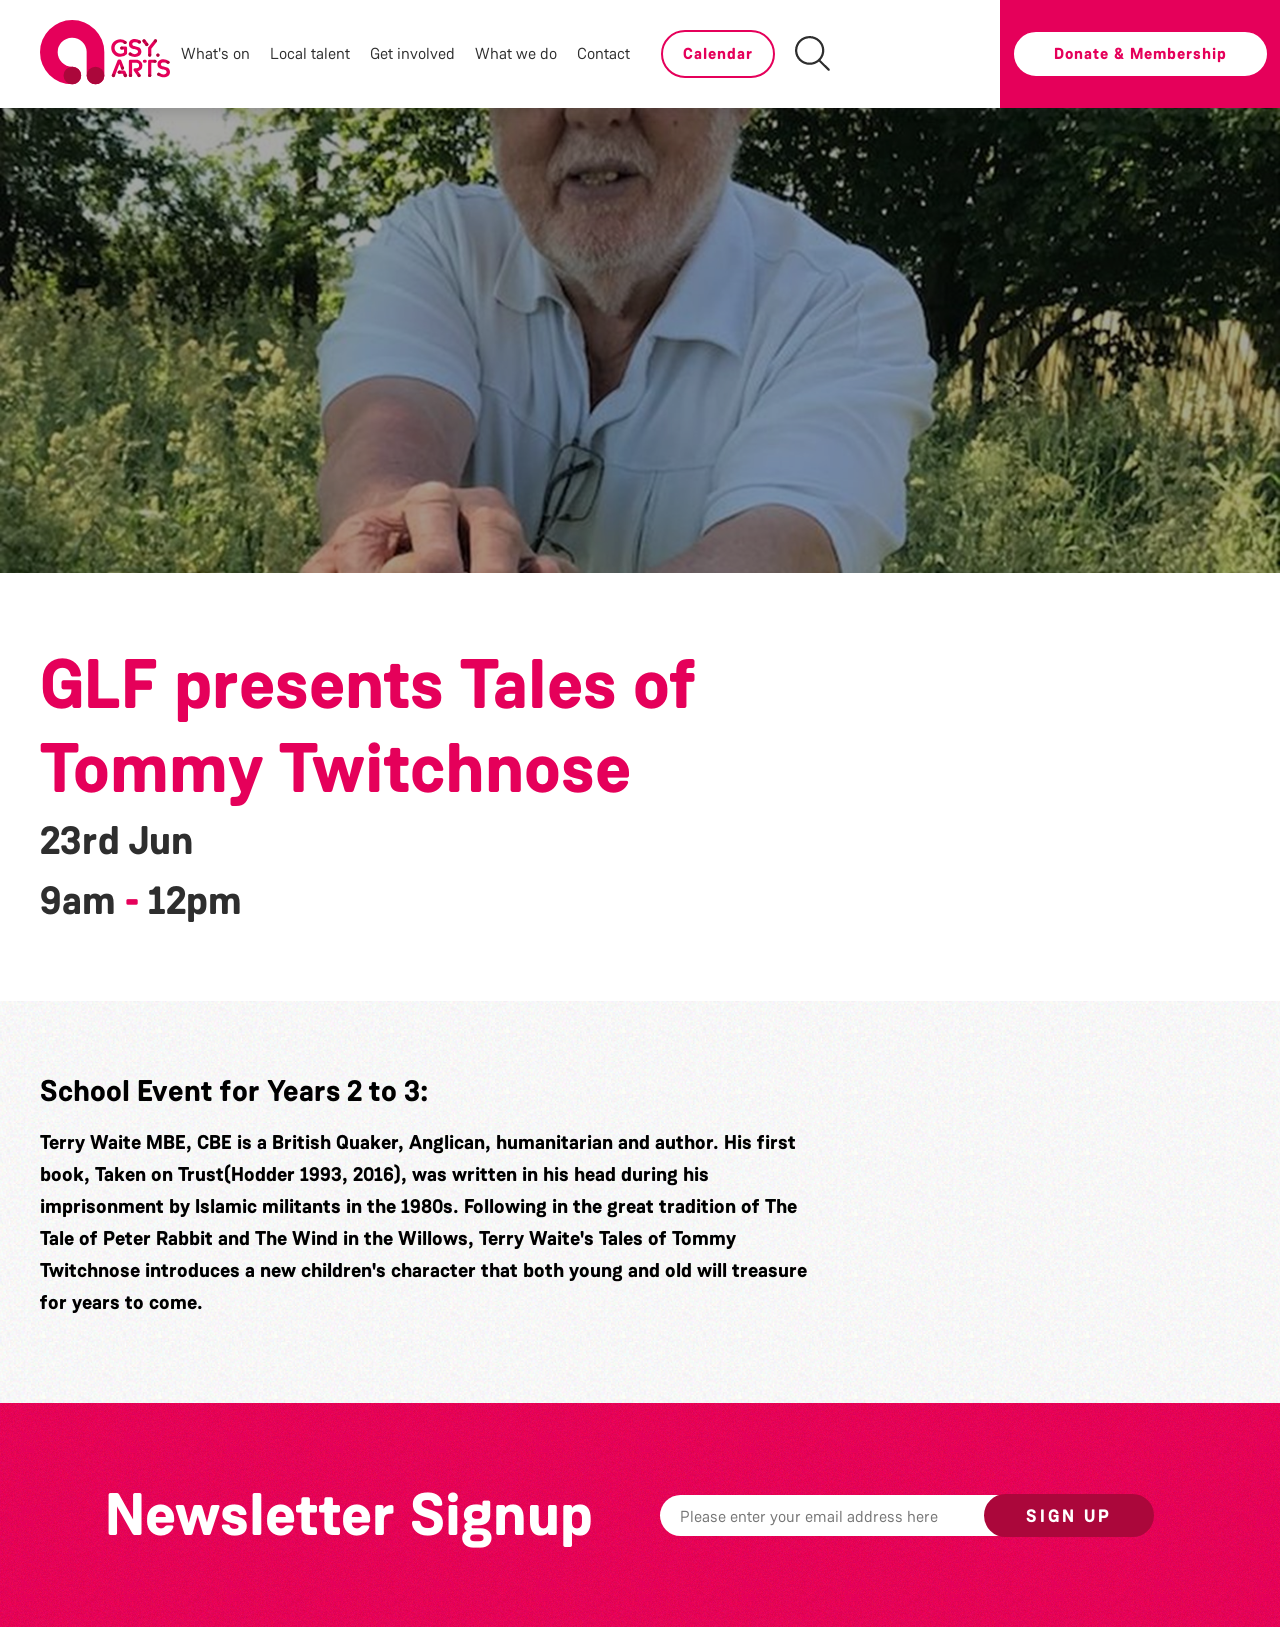 The height and width of the screenshot is (1627, 1280). Describe the element at coordinates (215, 53) in the screenshot. I see `What's on` at that location.